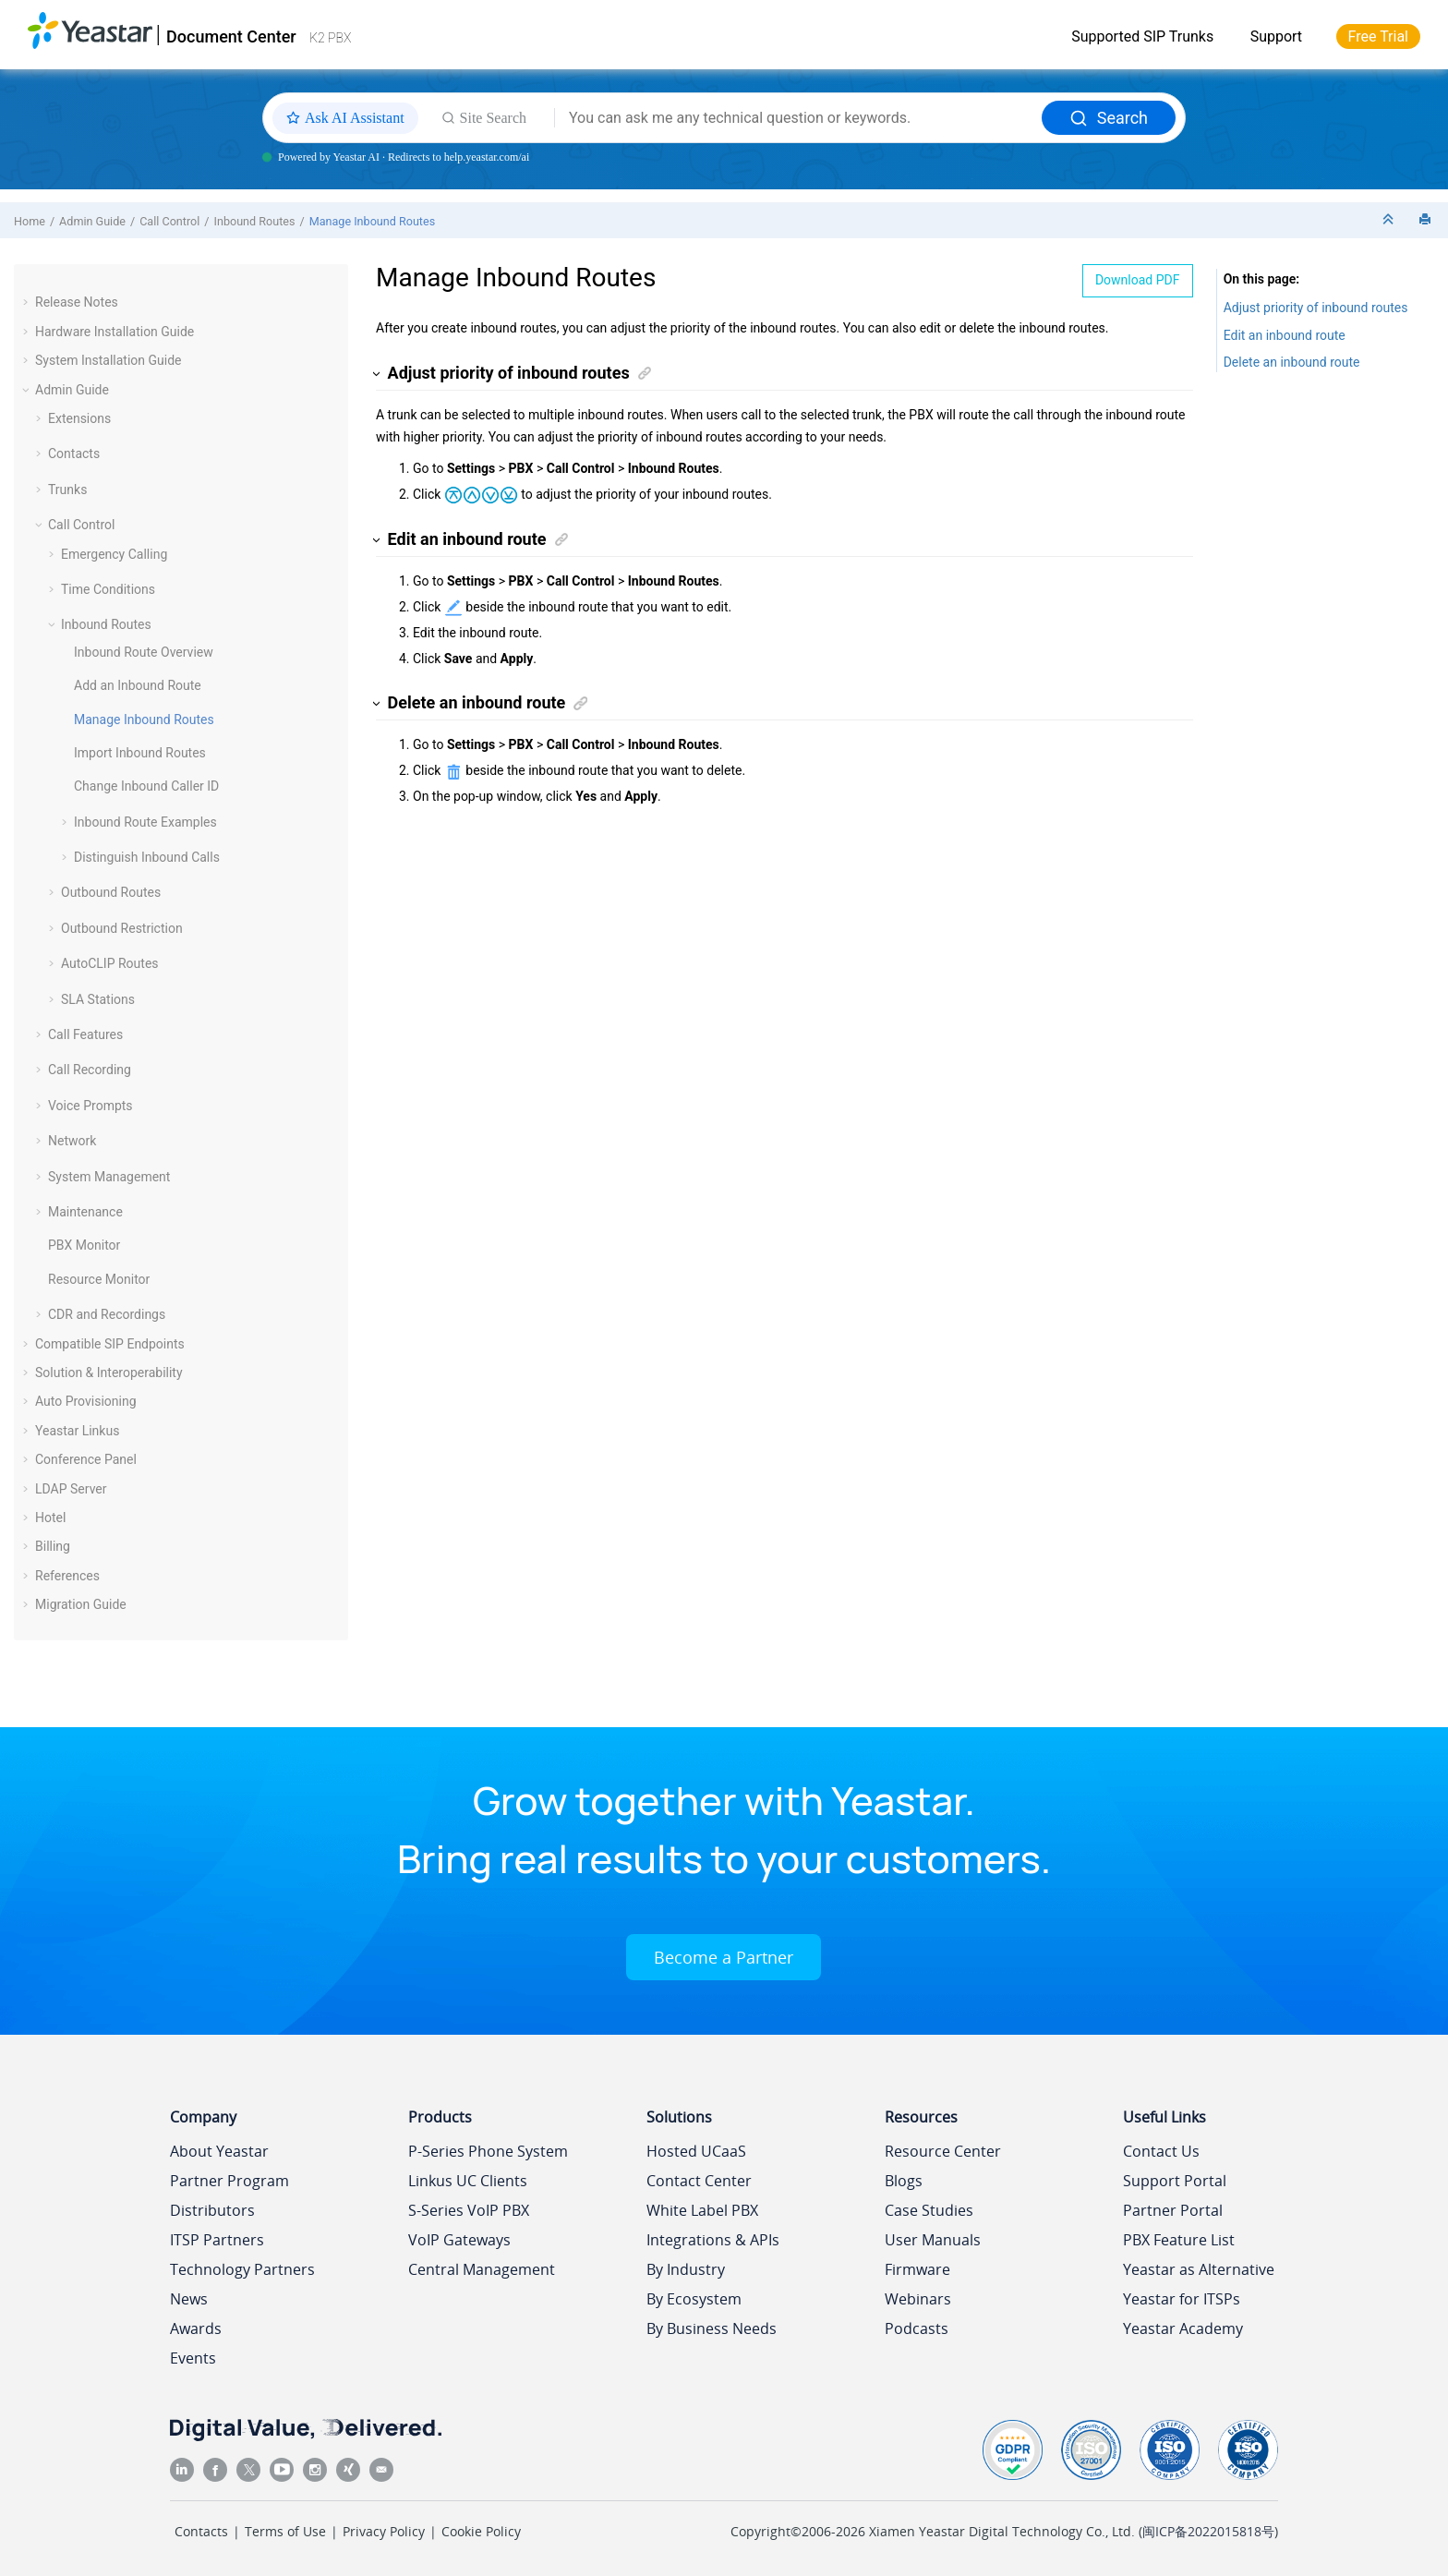 The image size is (1448, 2576). I want to click on Emergency Calling, so click(114, 554).